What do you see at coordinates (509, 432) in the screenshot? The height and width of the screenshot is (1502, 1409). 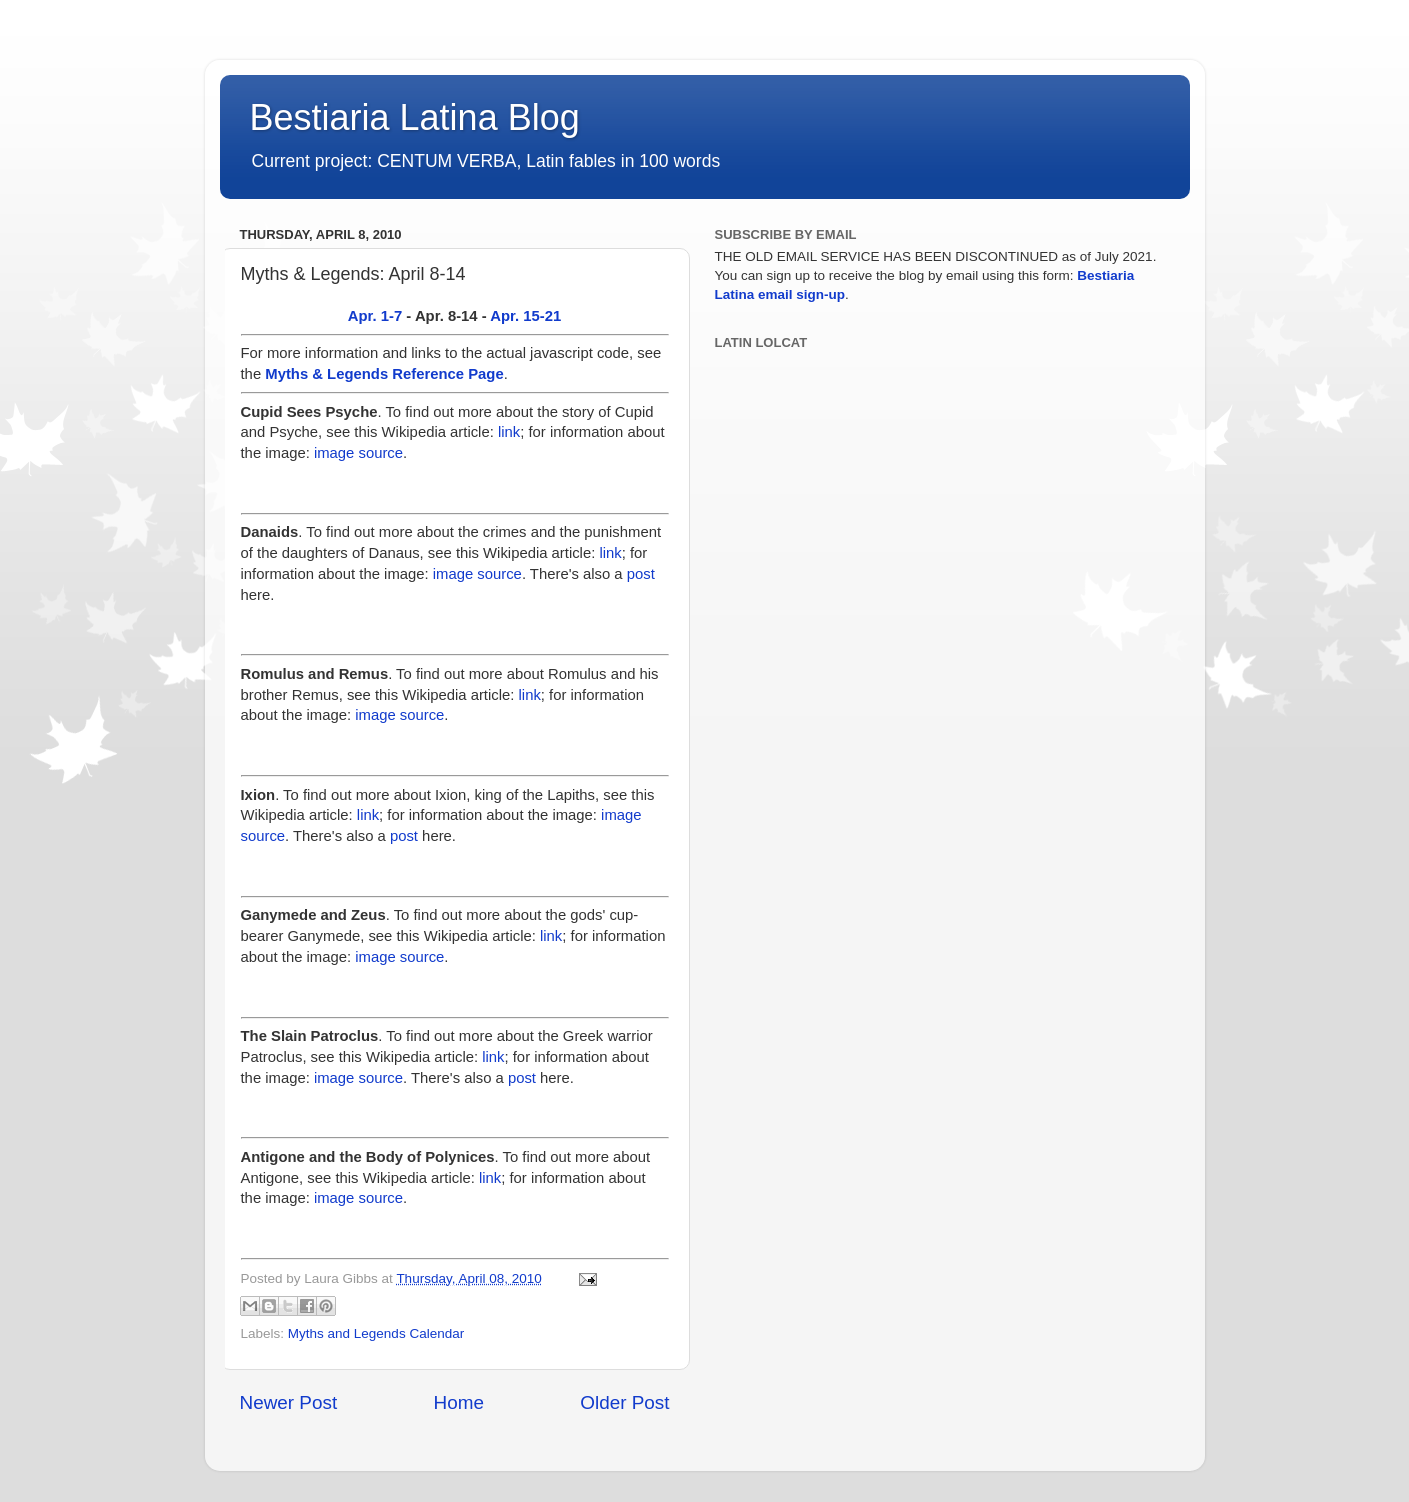 I see `link` at bounding box center [509, 432].